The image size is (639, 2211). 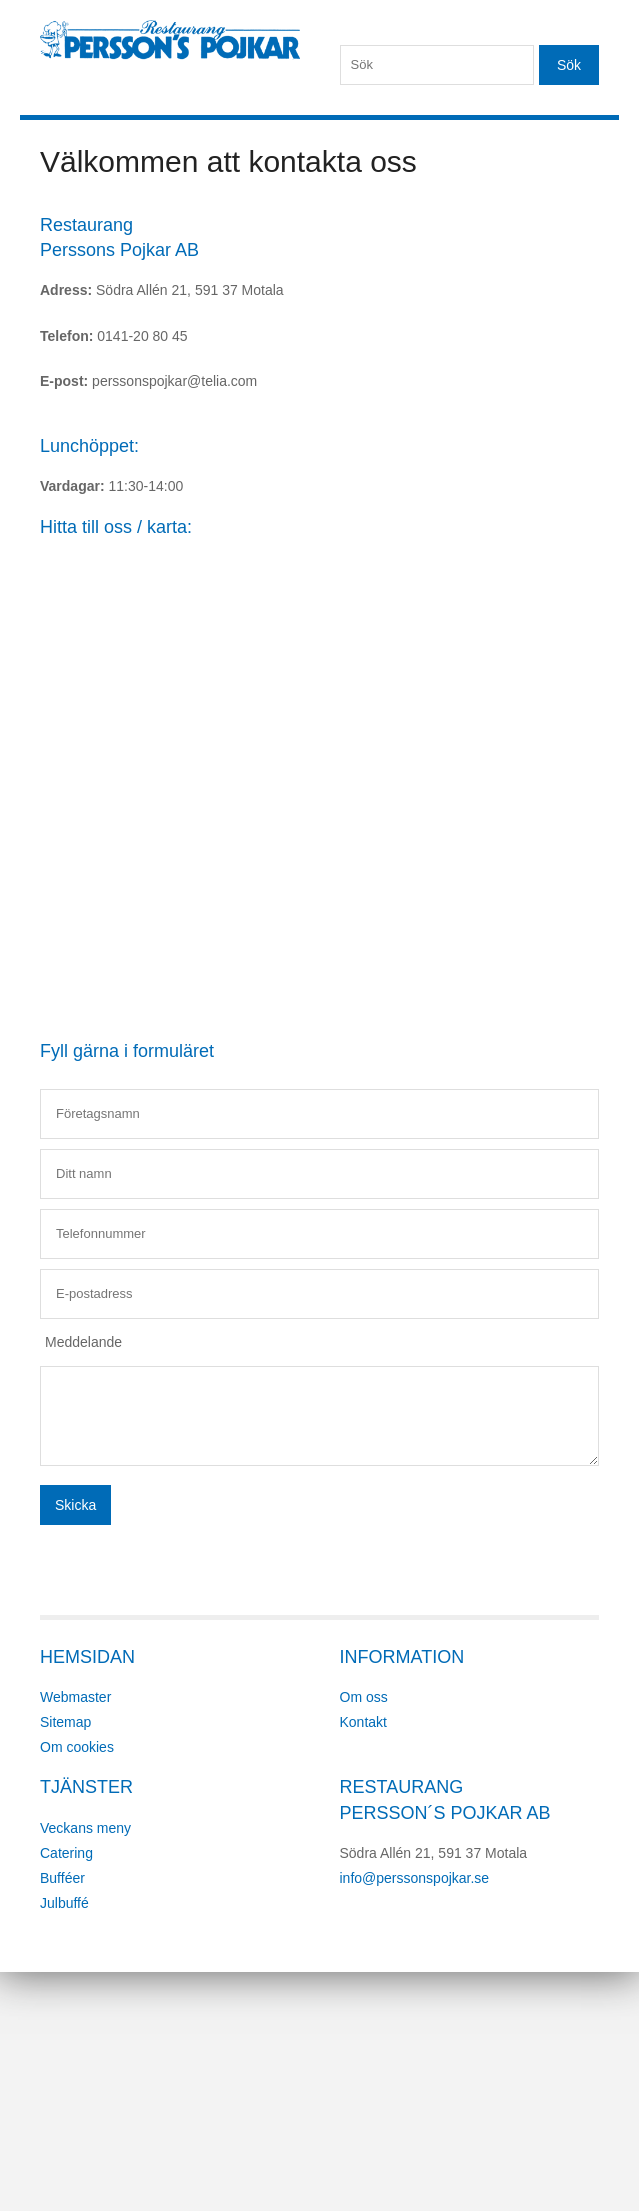 I want to click on Webmaster, so click(x=75, y=1697).